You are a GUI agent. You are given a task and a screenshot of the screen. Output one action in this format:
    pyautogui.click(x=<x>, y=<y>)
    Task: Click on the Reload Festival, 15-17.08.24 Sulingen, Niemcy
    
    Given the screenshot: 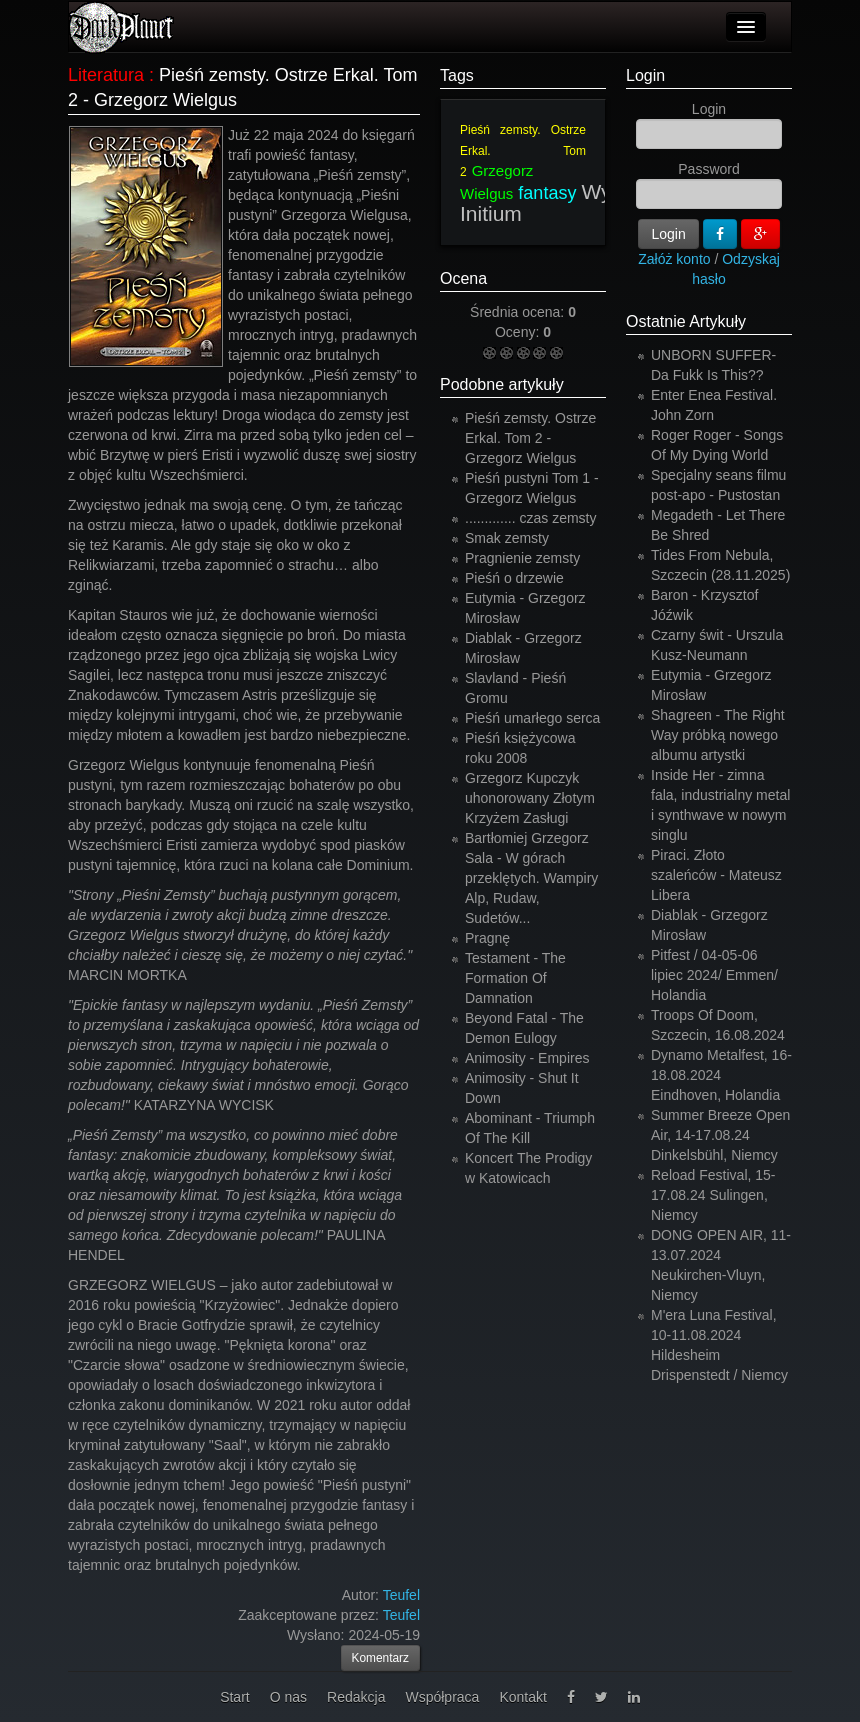 What is the action you would take?
    pyautogui.click(x=713, y=1195)
    